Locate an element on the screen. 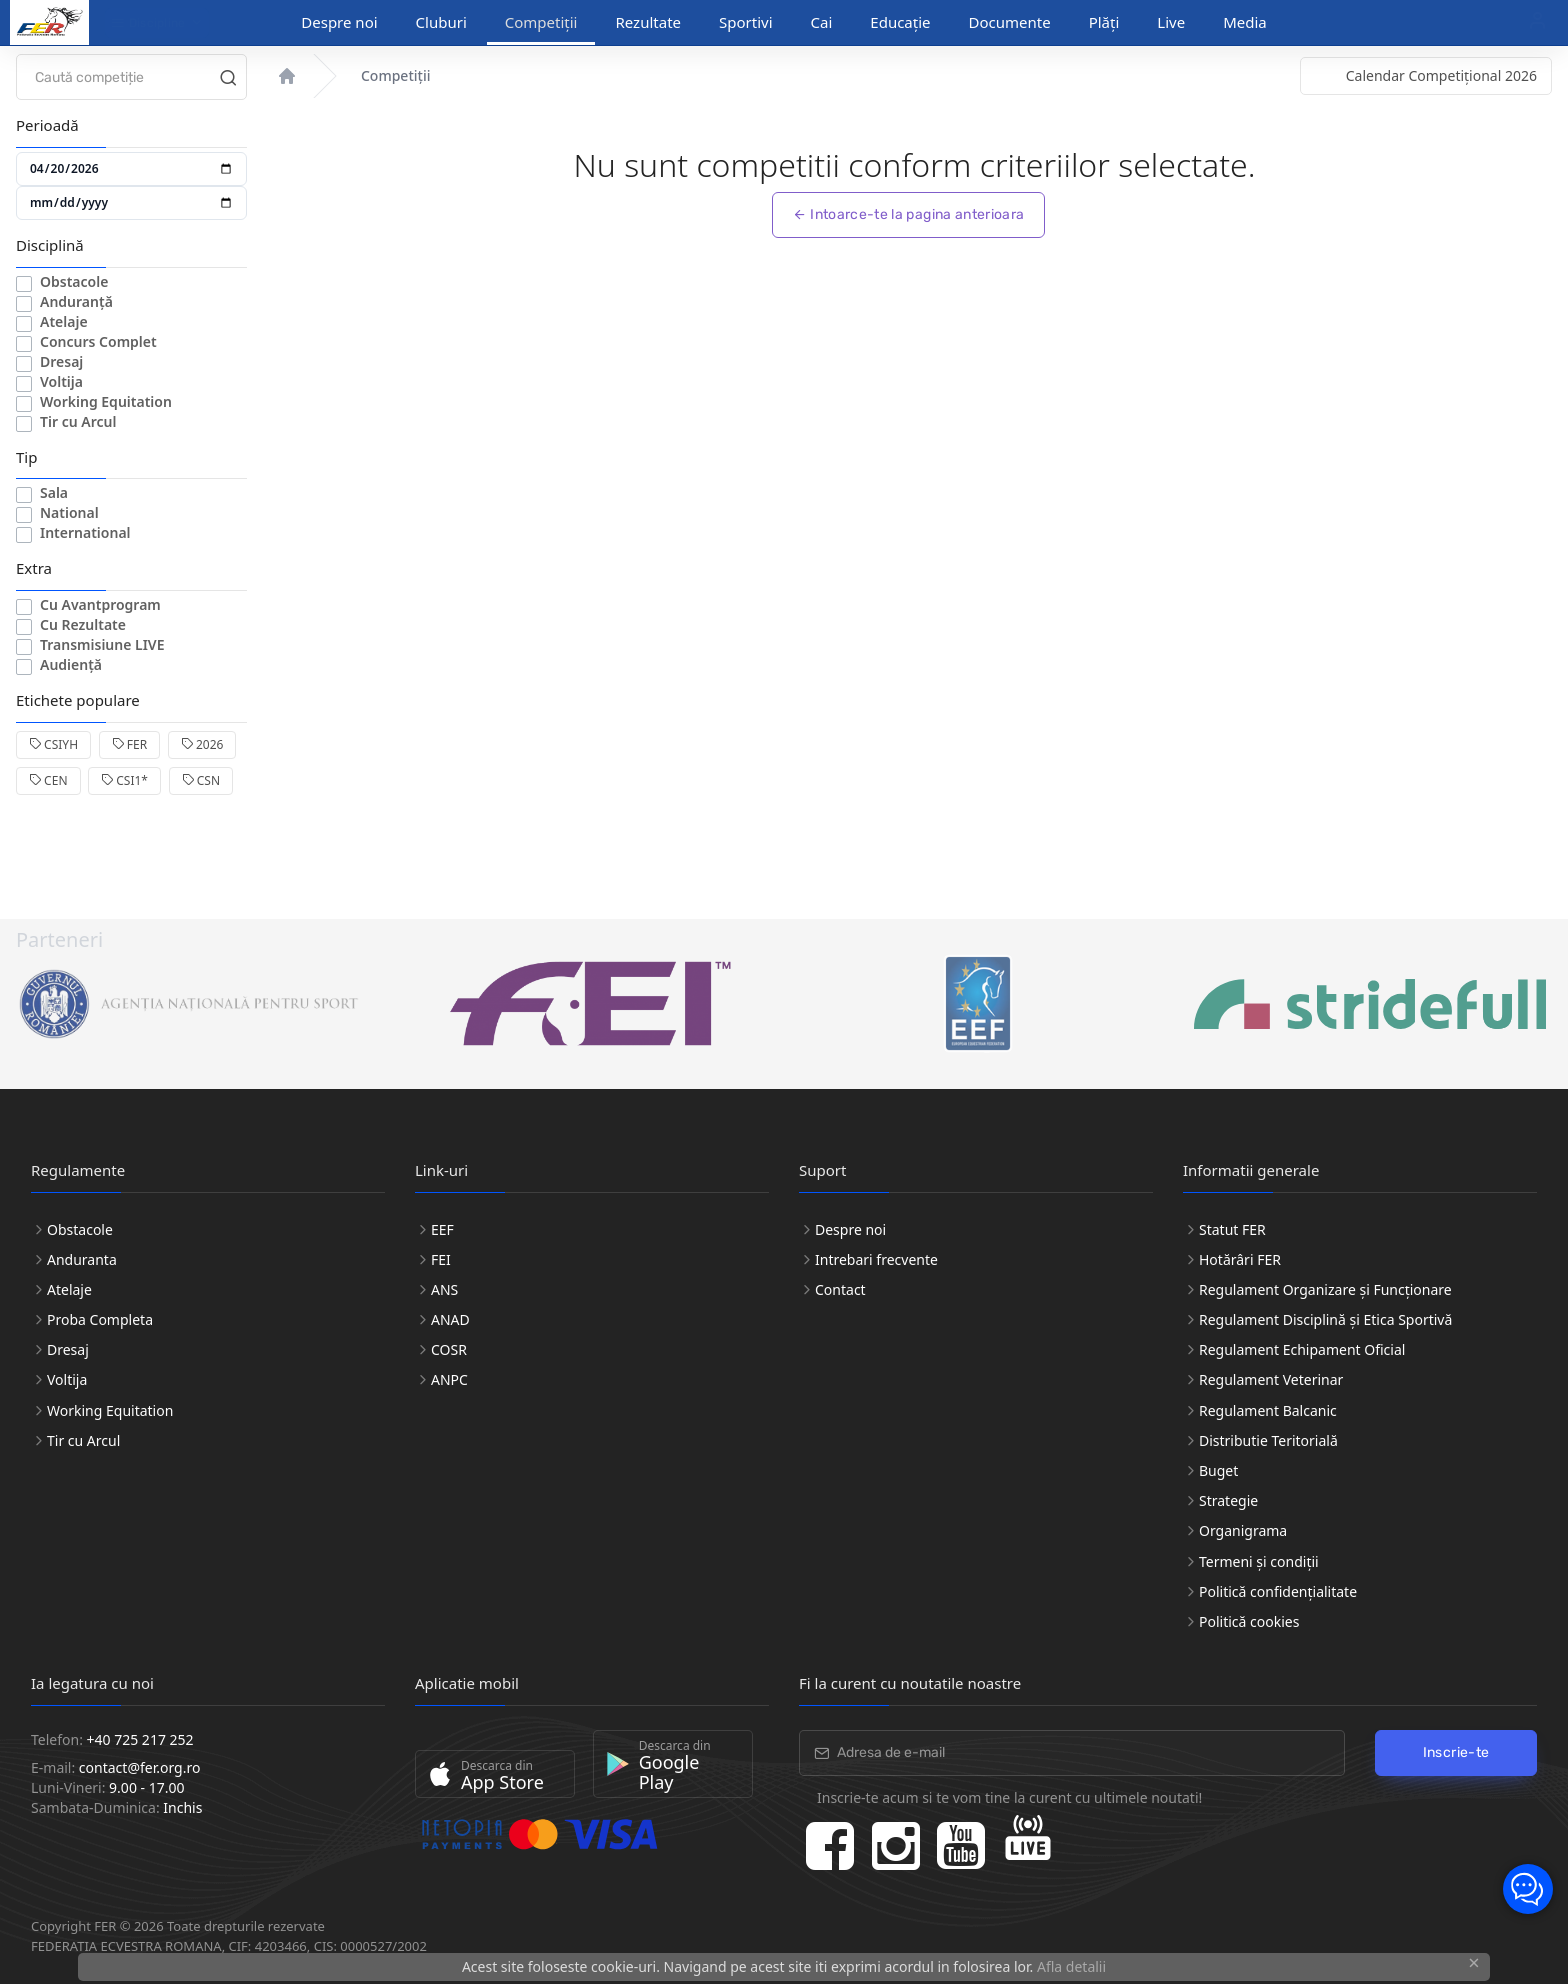  +40 725 217 252 is located at coordinates (140, 1739).